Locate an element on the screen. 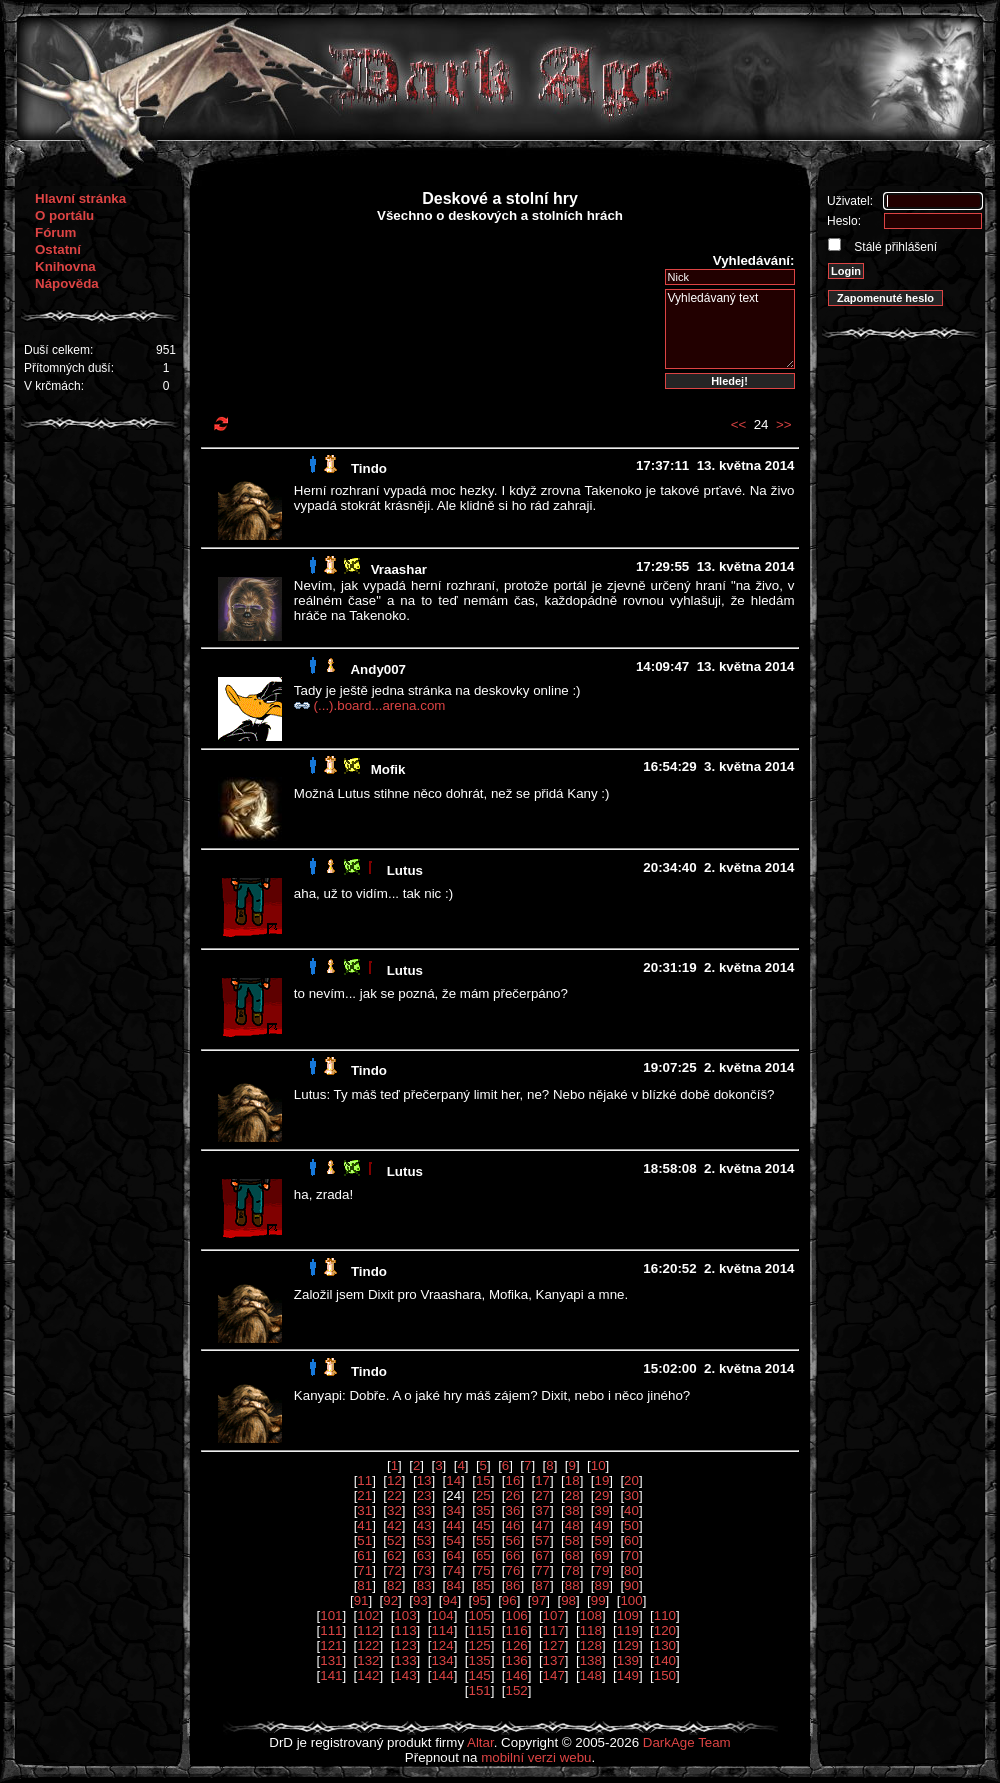 Image resolution: width=1000 pixels, height=1783 pixels. 21 is located at coordinates (364, 1495).